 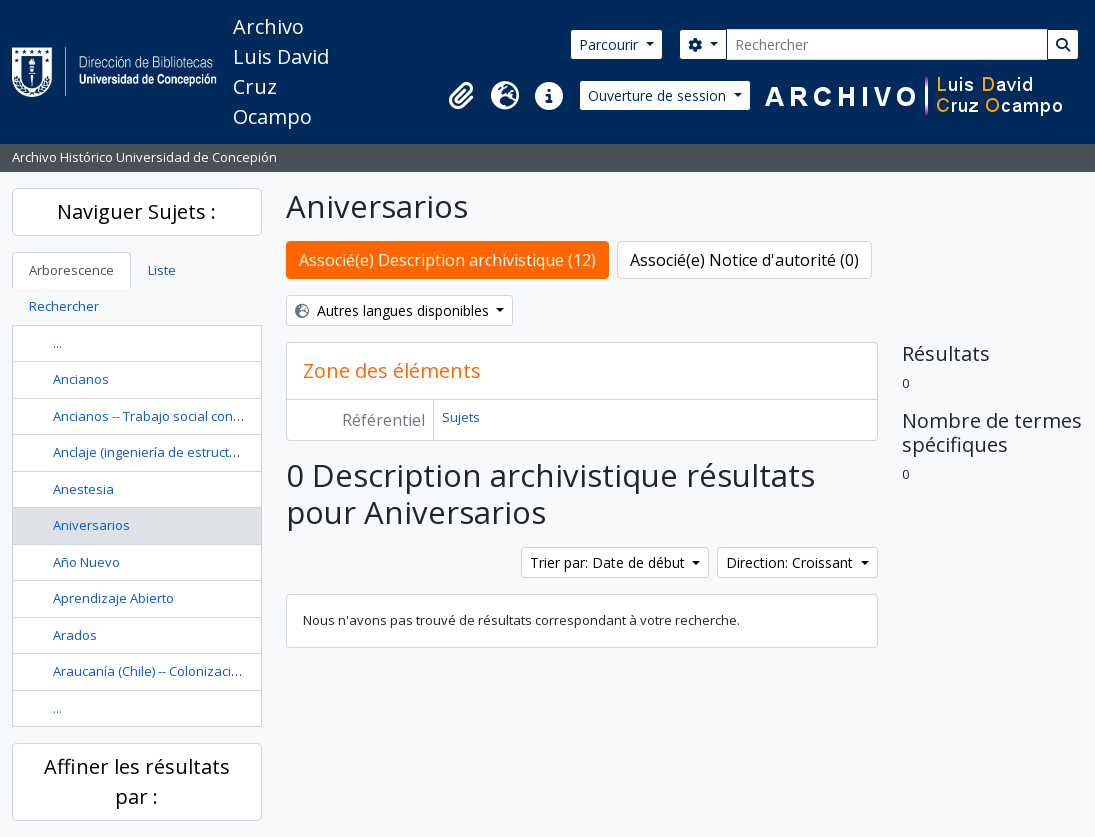 What do you see at coordinates (887, 44) in the screenshot?
I see `[Rechercher]` at bounding box center [887, 44].